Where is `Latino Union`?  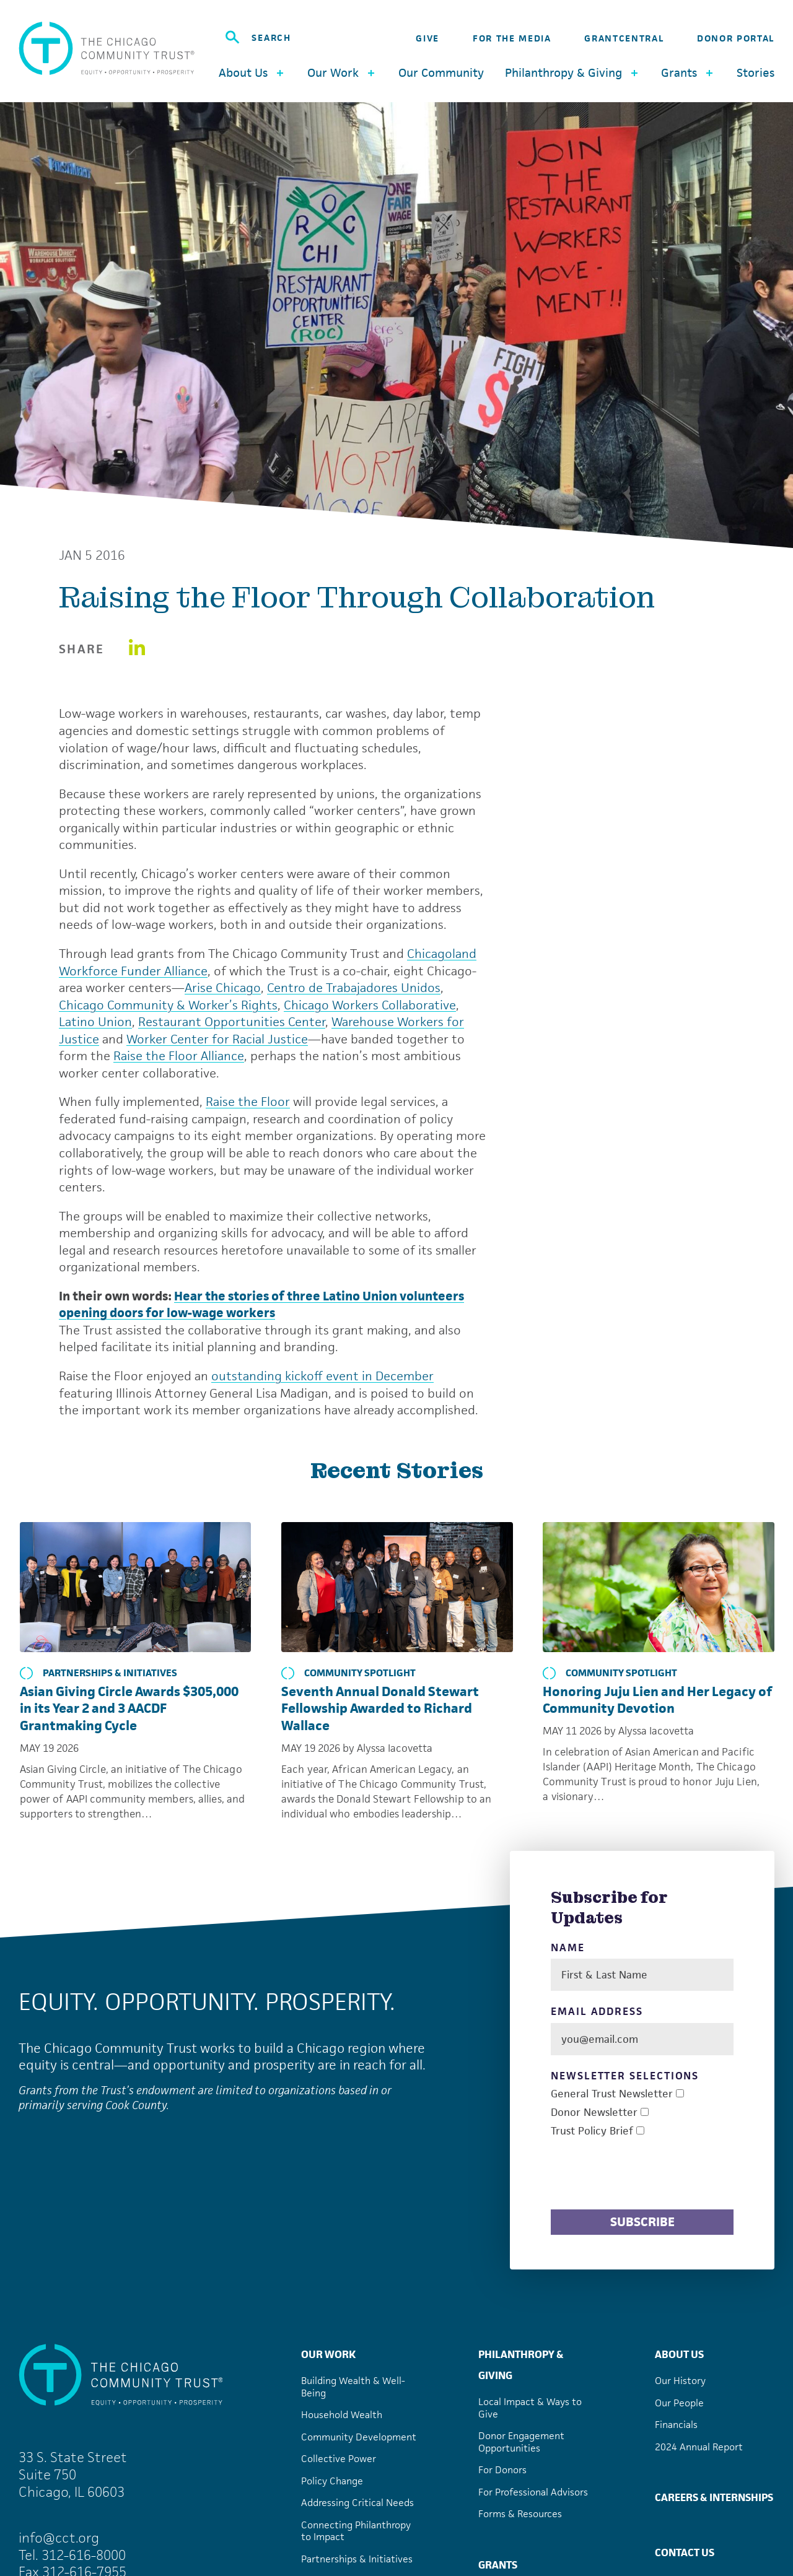 Latino Union is located at coordinates (95, 1022).